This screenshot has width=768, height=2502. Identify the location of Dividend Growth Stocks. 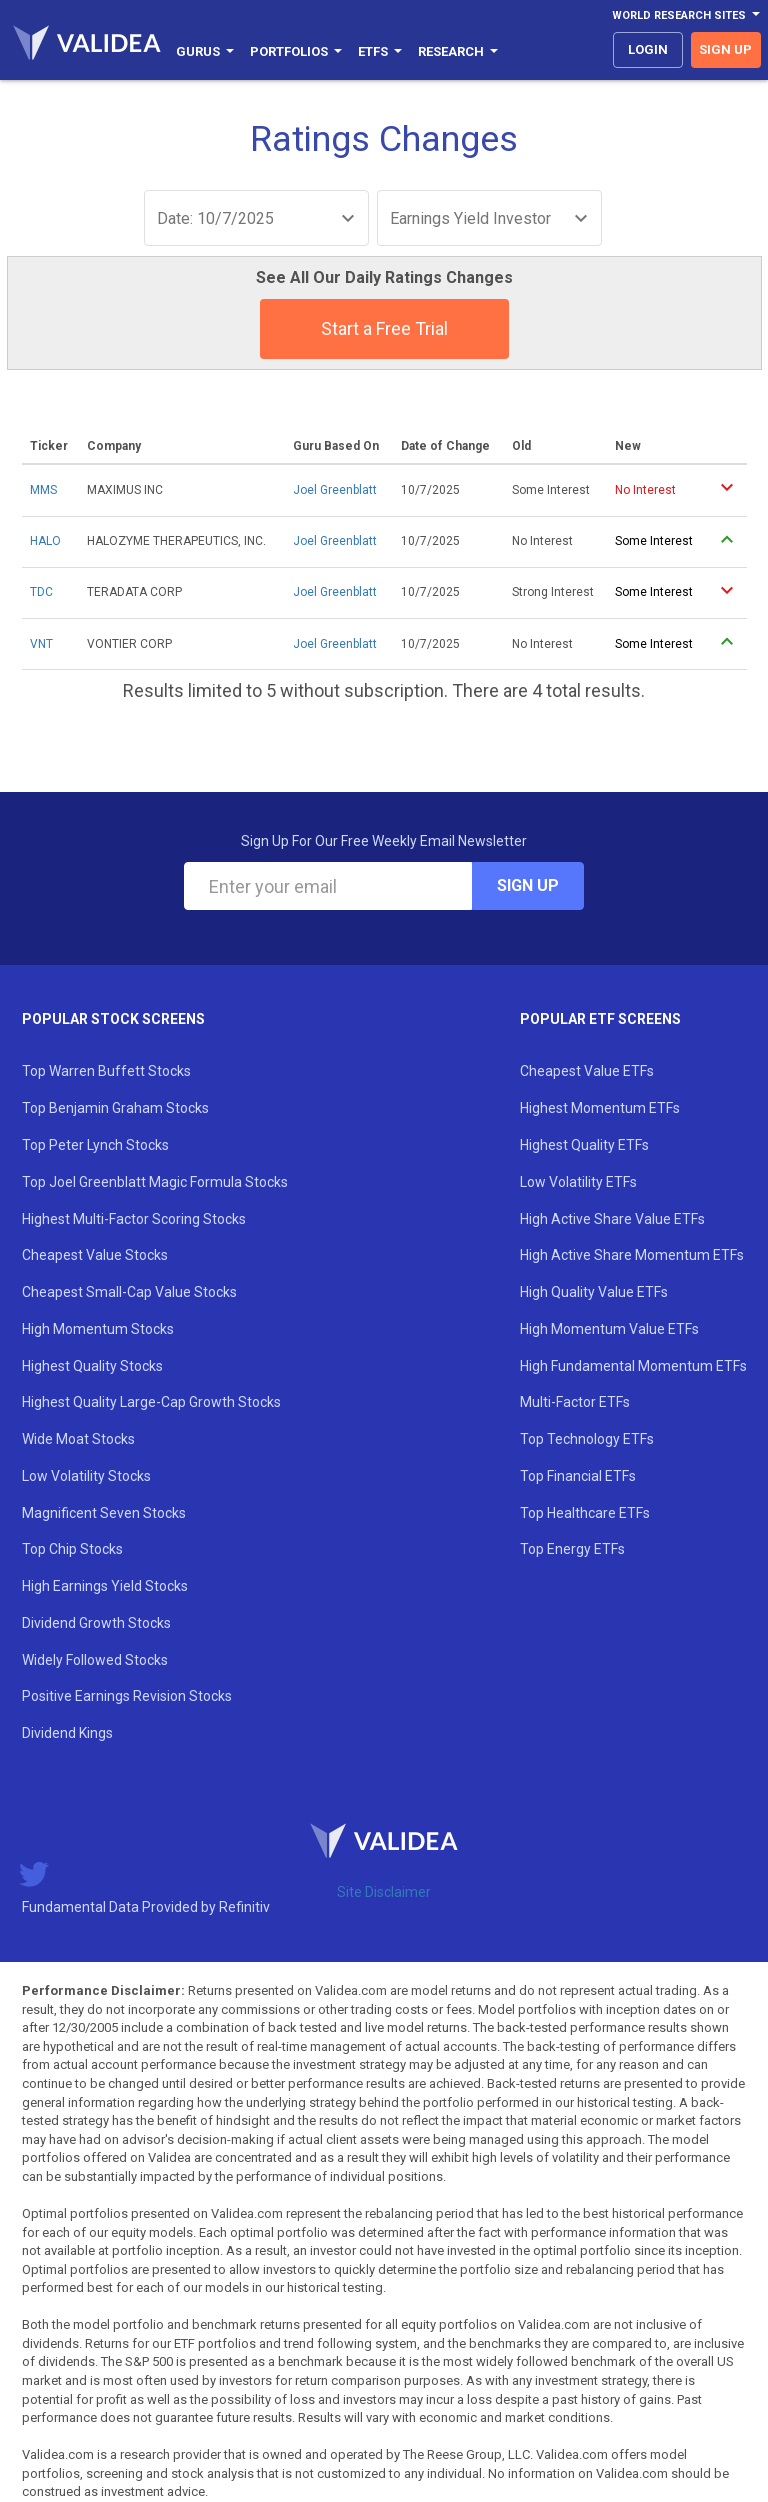
(96, 1623).